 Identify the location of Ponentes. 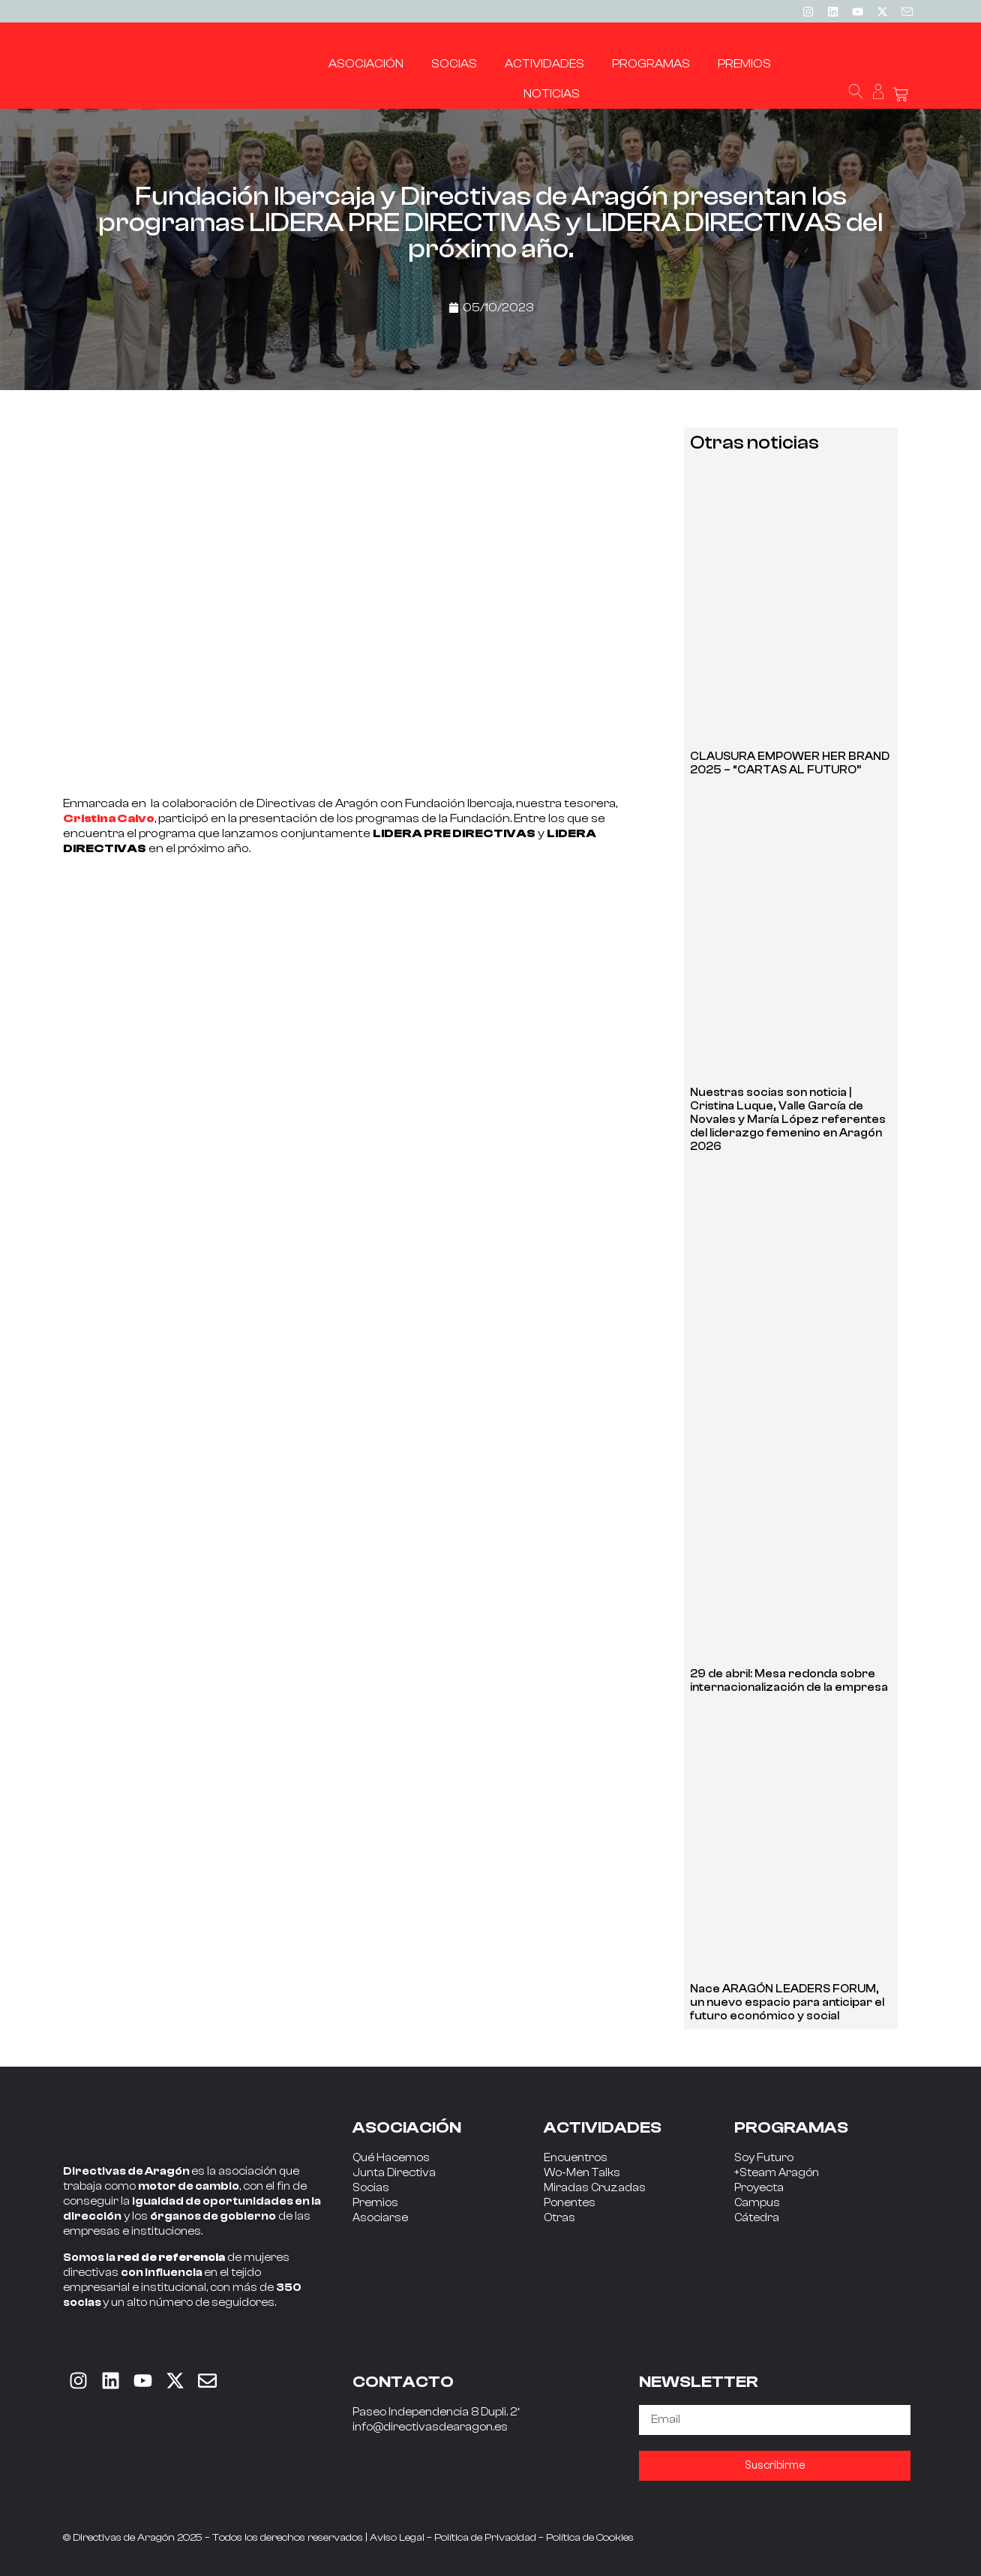
(570, 2202).